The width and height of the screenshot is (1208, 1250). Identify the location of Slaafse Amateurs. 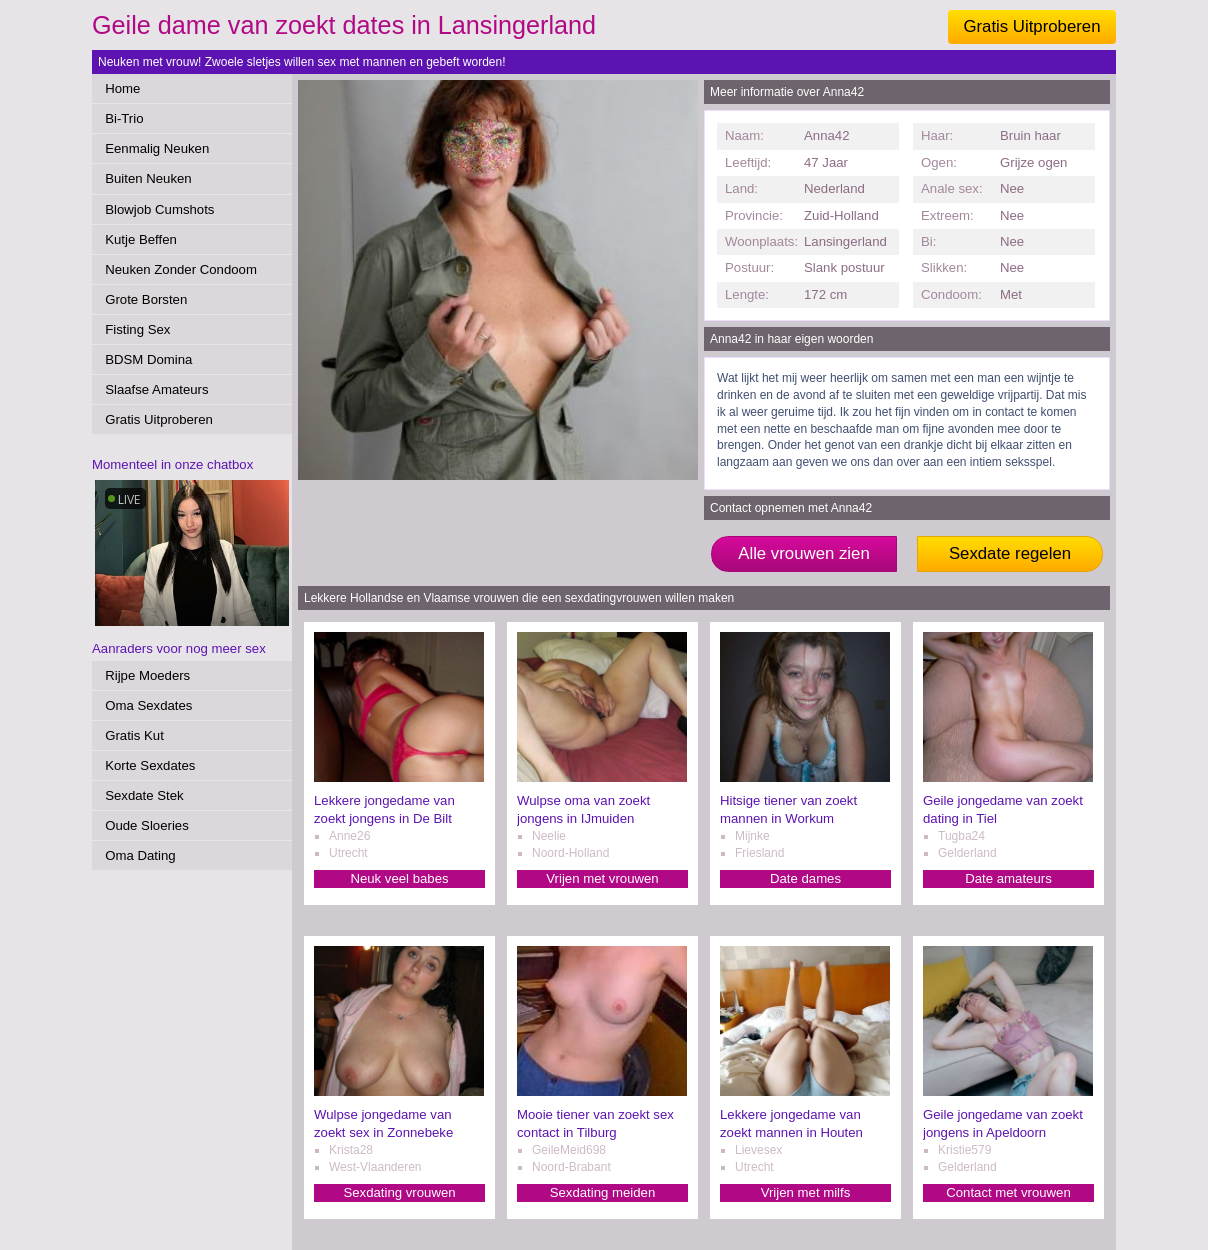
(156, 389).